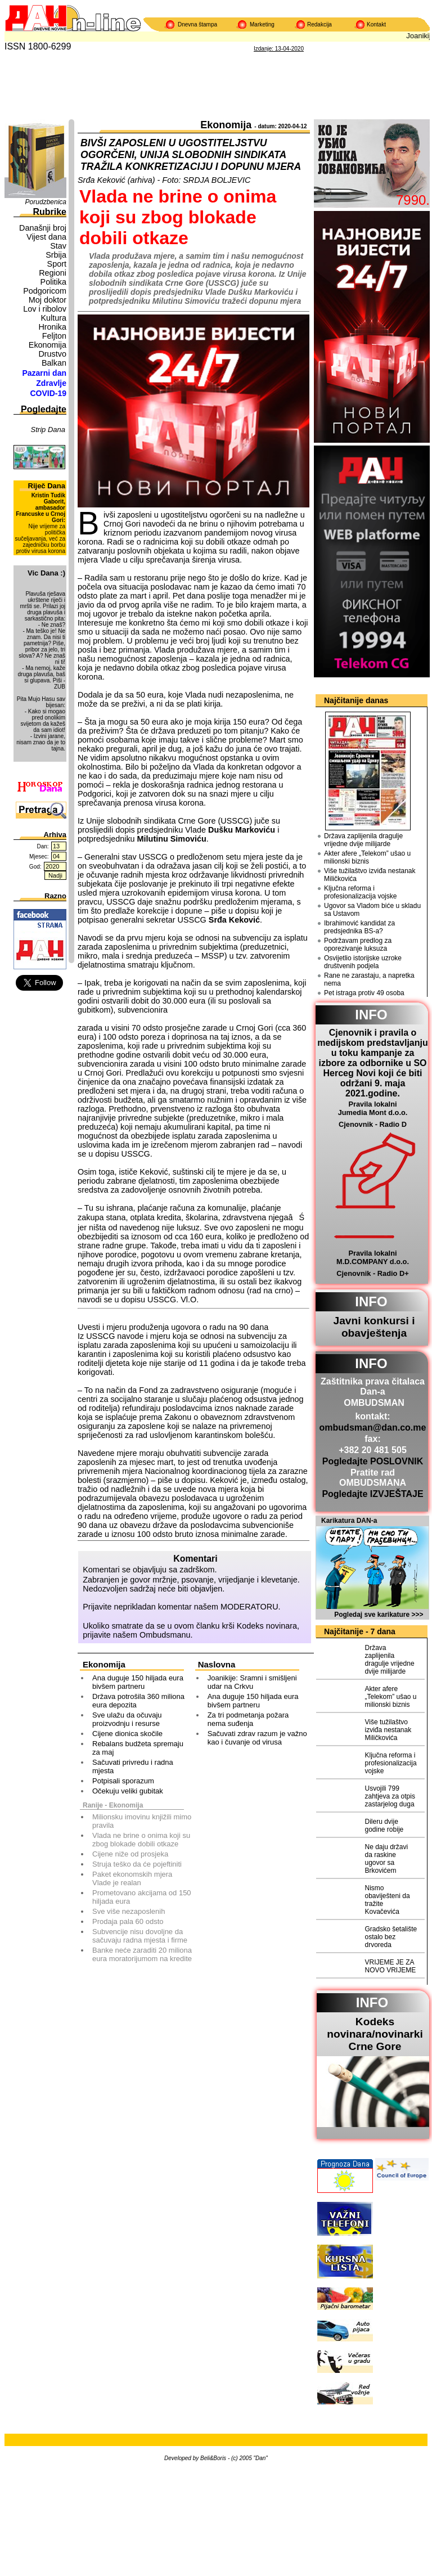 The height and width of the screenshot is (2576, 432). What do you see at coordinates (363, 962) in the screenshot?
I see `Osvijetlio istorijske uzroke društvenih podjela` at bounding box center [363, 962].